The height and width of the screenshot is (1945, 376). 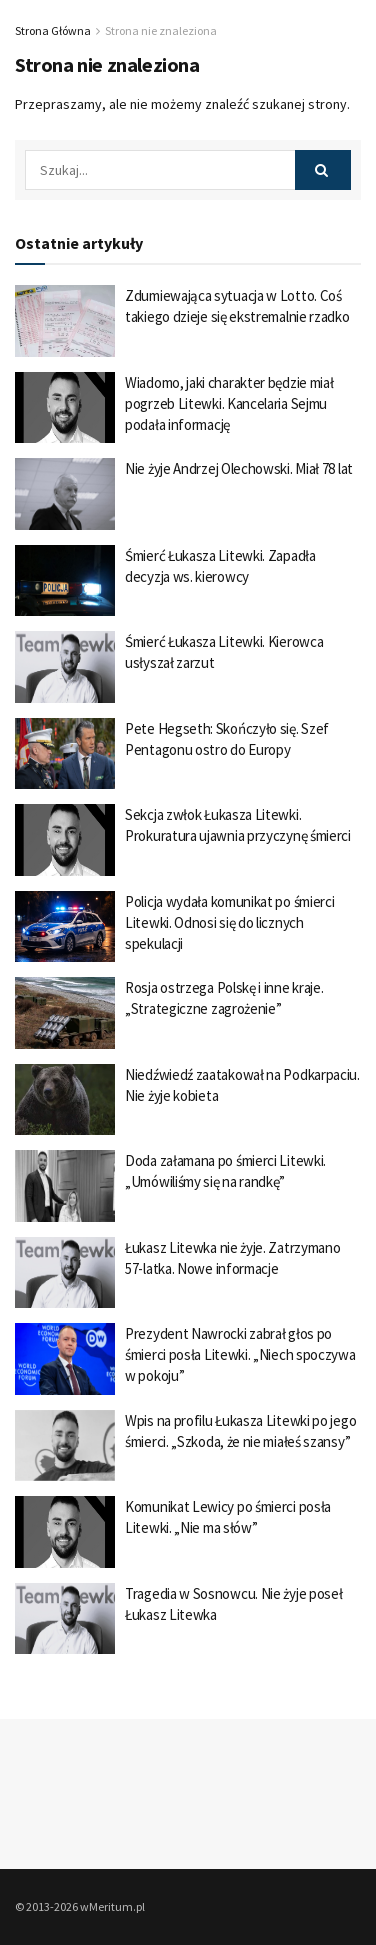 What do you see at coordinates (230, 922) in the screenshot?
I see `Policja wydała komunikat po śmierci Litewki. Odnosi się do licznych spekulacji` at bounding box center [230, 922].